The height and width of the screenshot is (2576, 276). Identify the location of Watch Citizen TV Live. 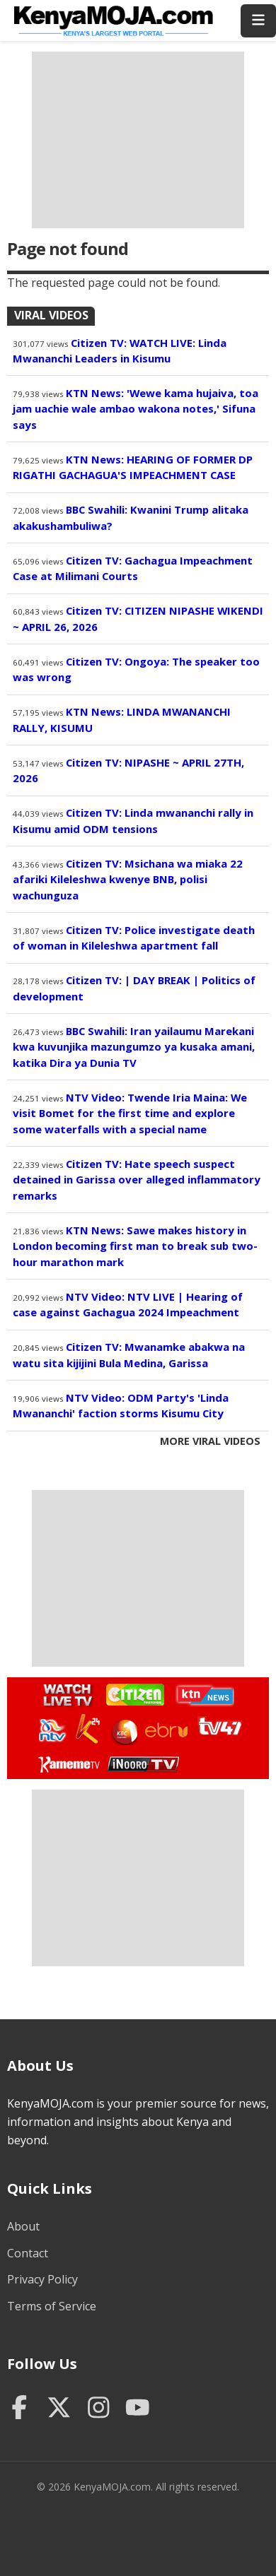
(134, 1694).